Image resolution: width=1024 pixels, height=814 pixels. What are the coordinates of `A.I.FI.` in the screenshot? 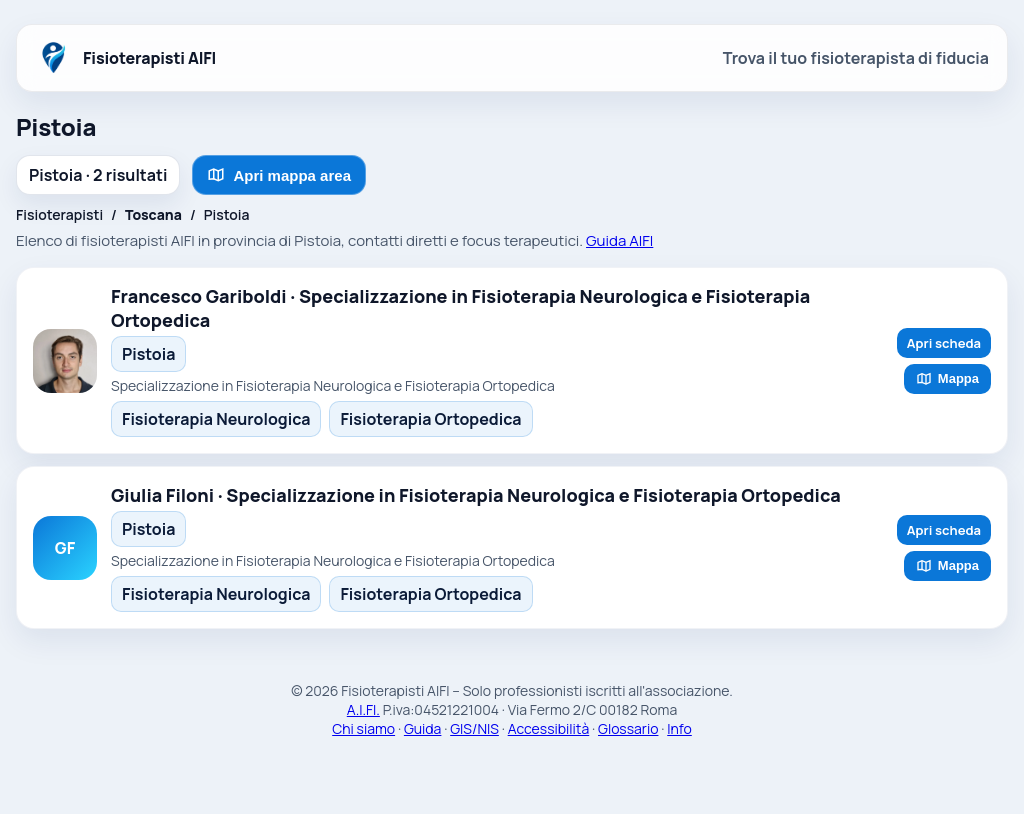 It's located at (363, 709).